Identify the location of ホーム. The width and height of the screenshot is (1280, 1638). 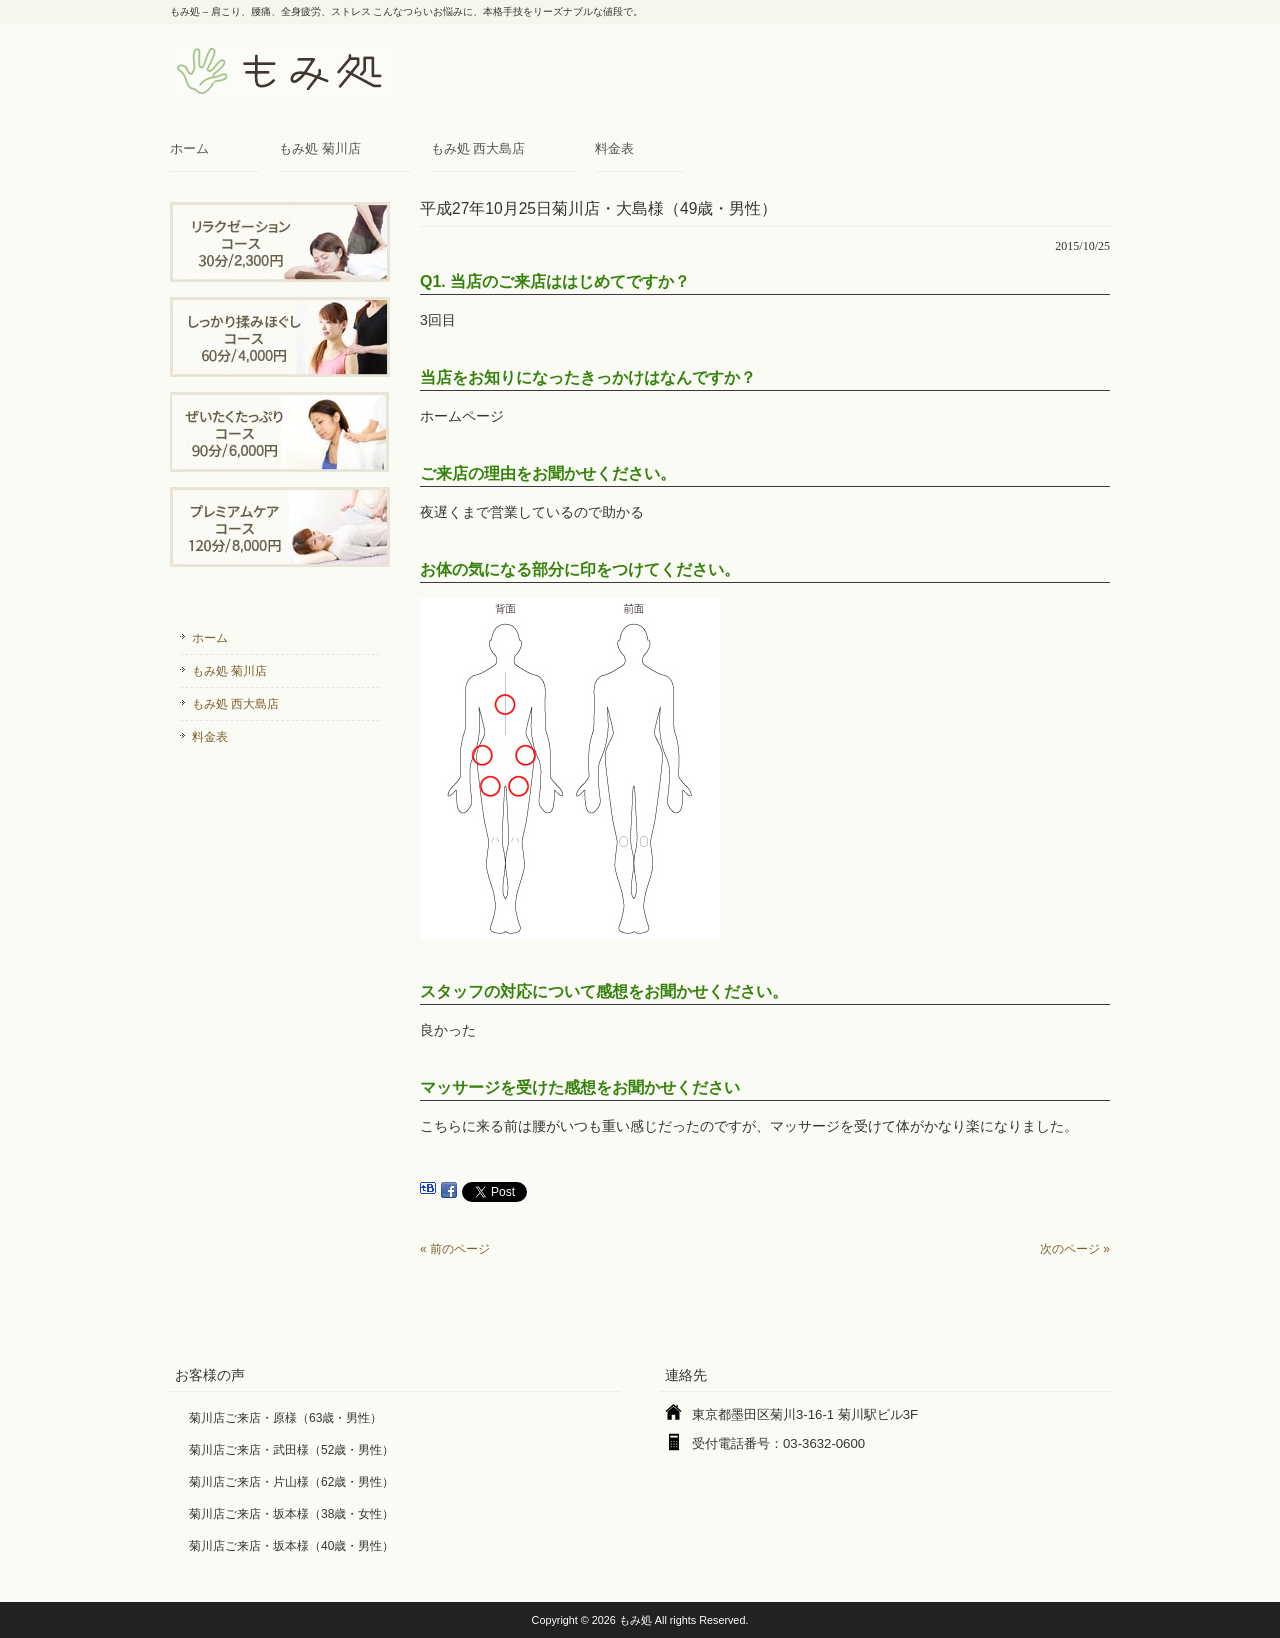
(189, 148).